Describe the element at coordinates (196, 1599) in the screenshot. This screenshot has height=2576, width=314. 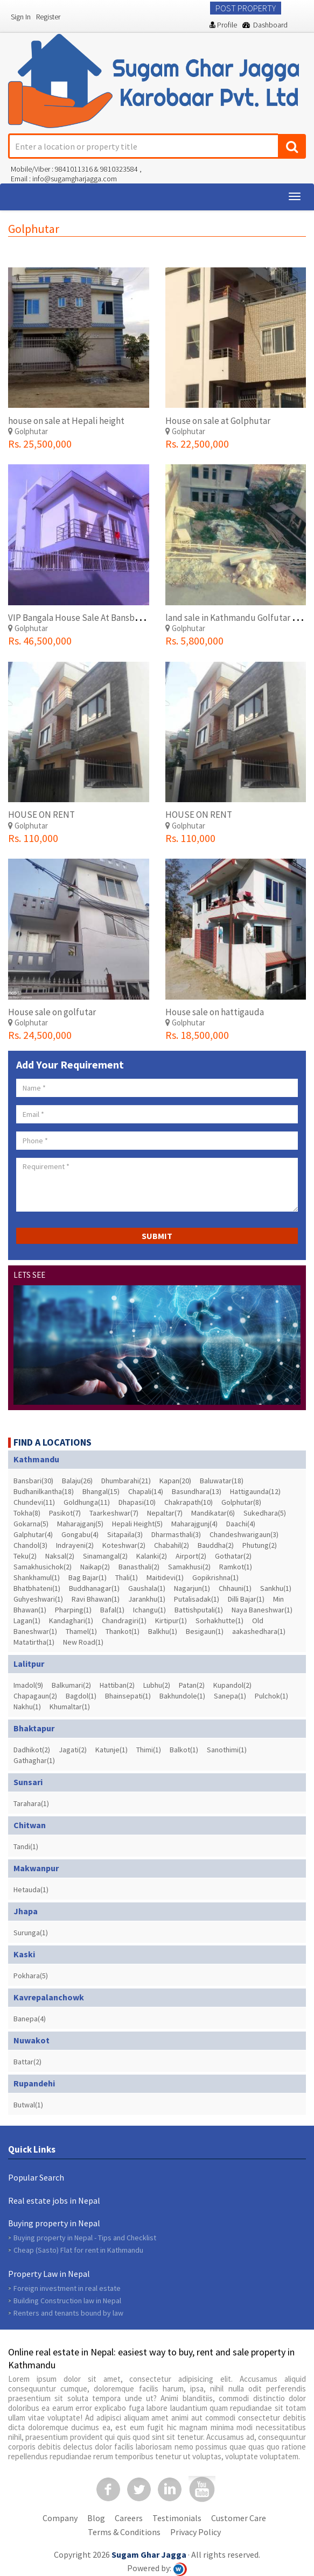
I see `Putalisadak(1)` at that location.